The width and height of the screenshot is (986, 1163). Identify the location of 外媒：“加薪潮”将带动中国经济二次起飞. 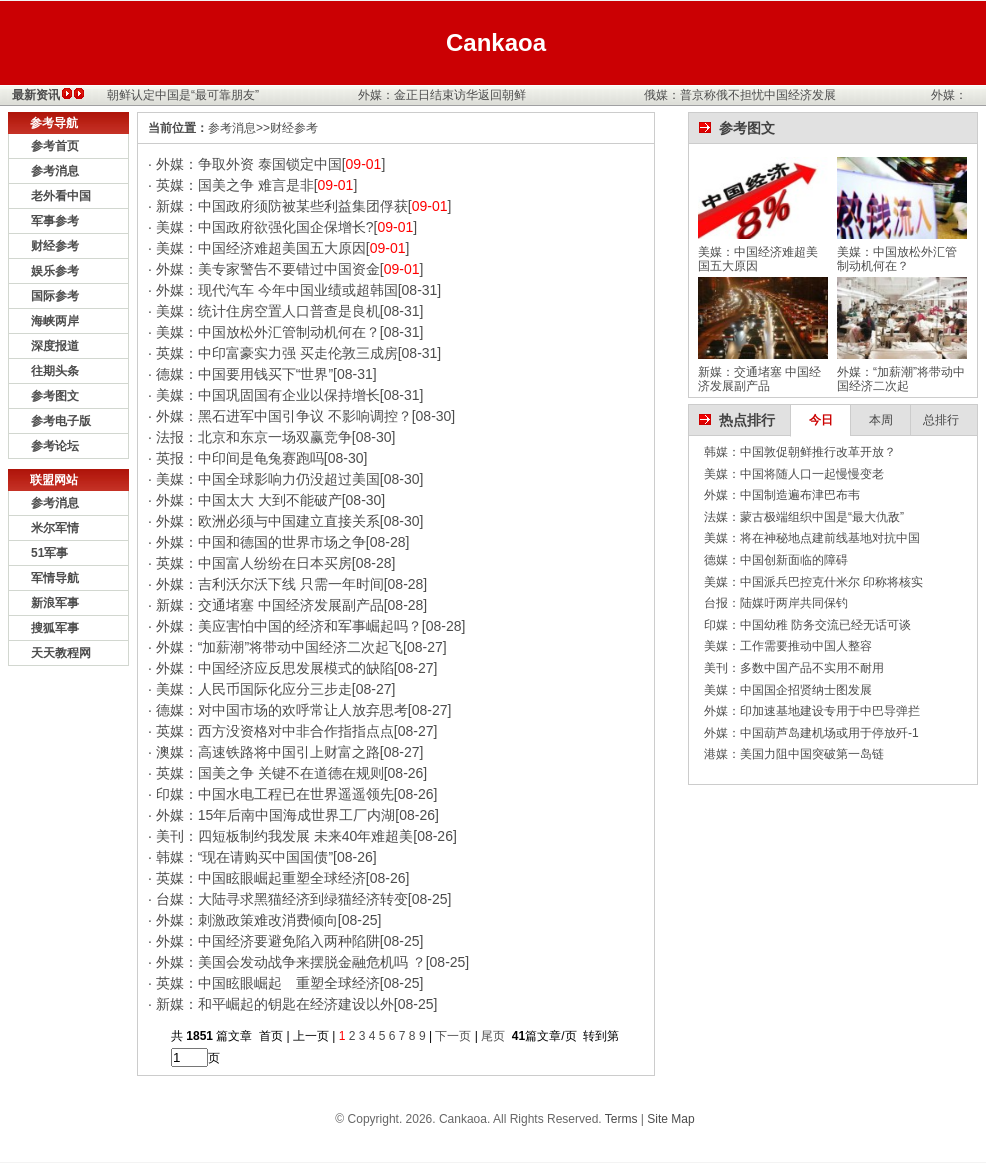
(279, 647).